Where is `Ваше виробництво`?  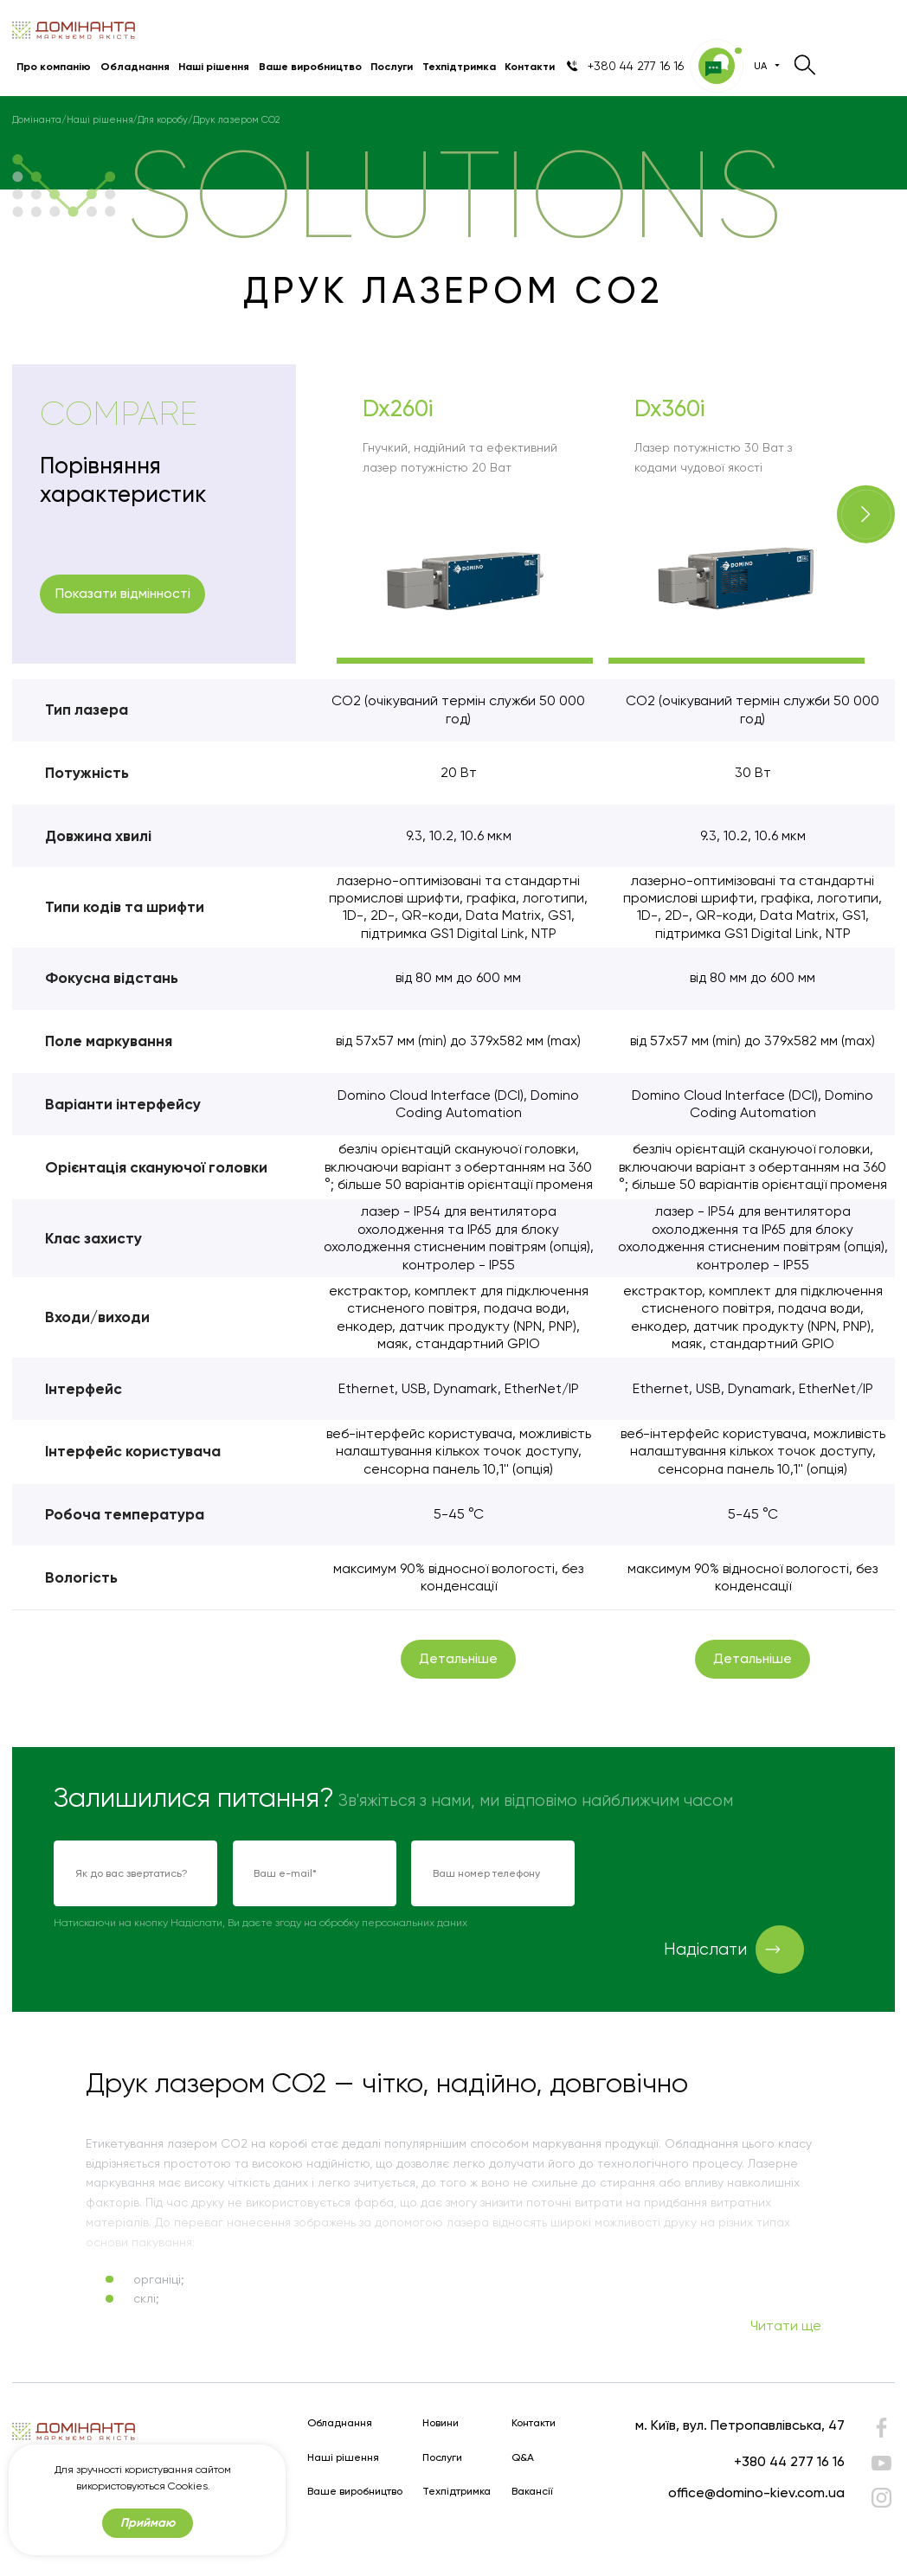
Ваше виробництво is located at coordinates (310, 66).